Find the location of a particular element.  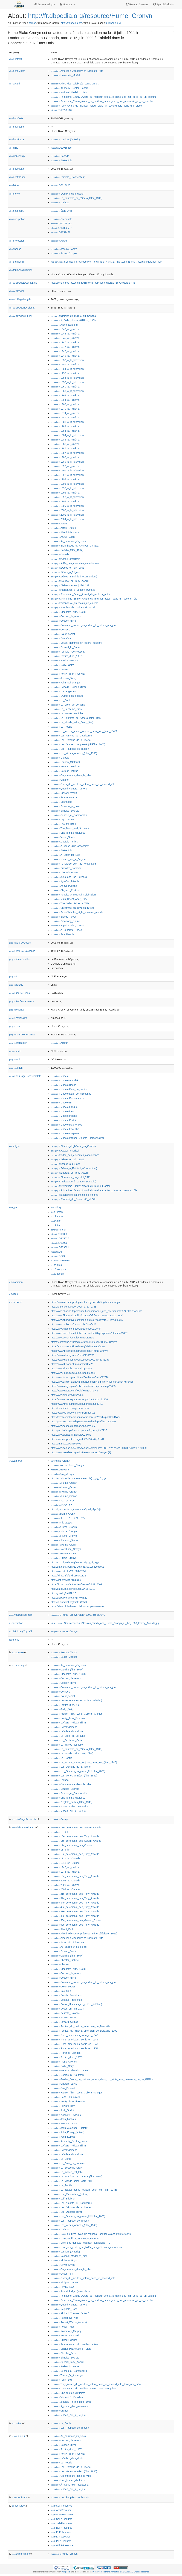

:Guy_Provost is located at coordinates (63, 2088).